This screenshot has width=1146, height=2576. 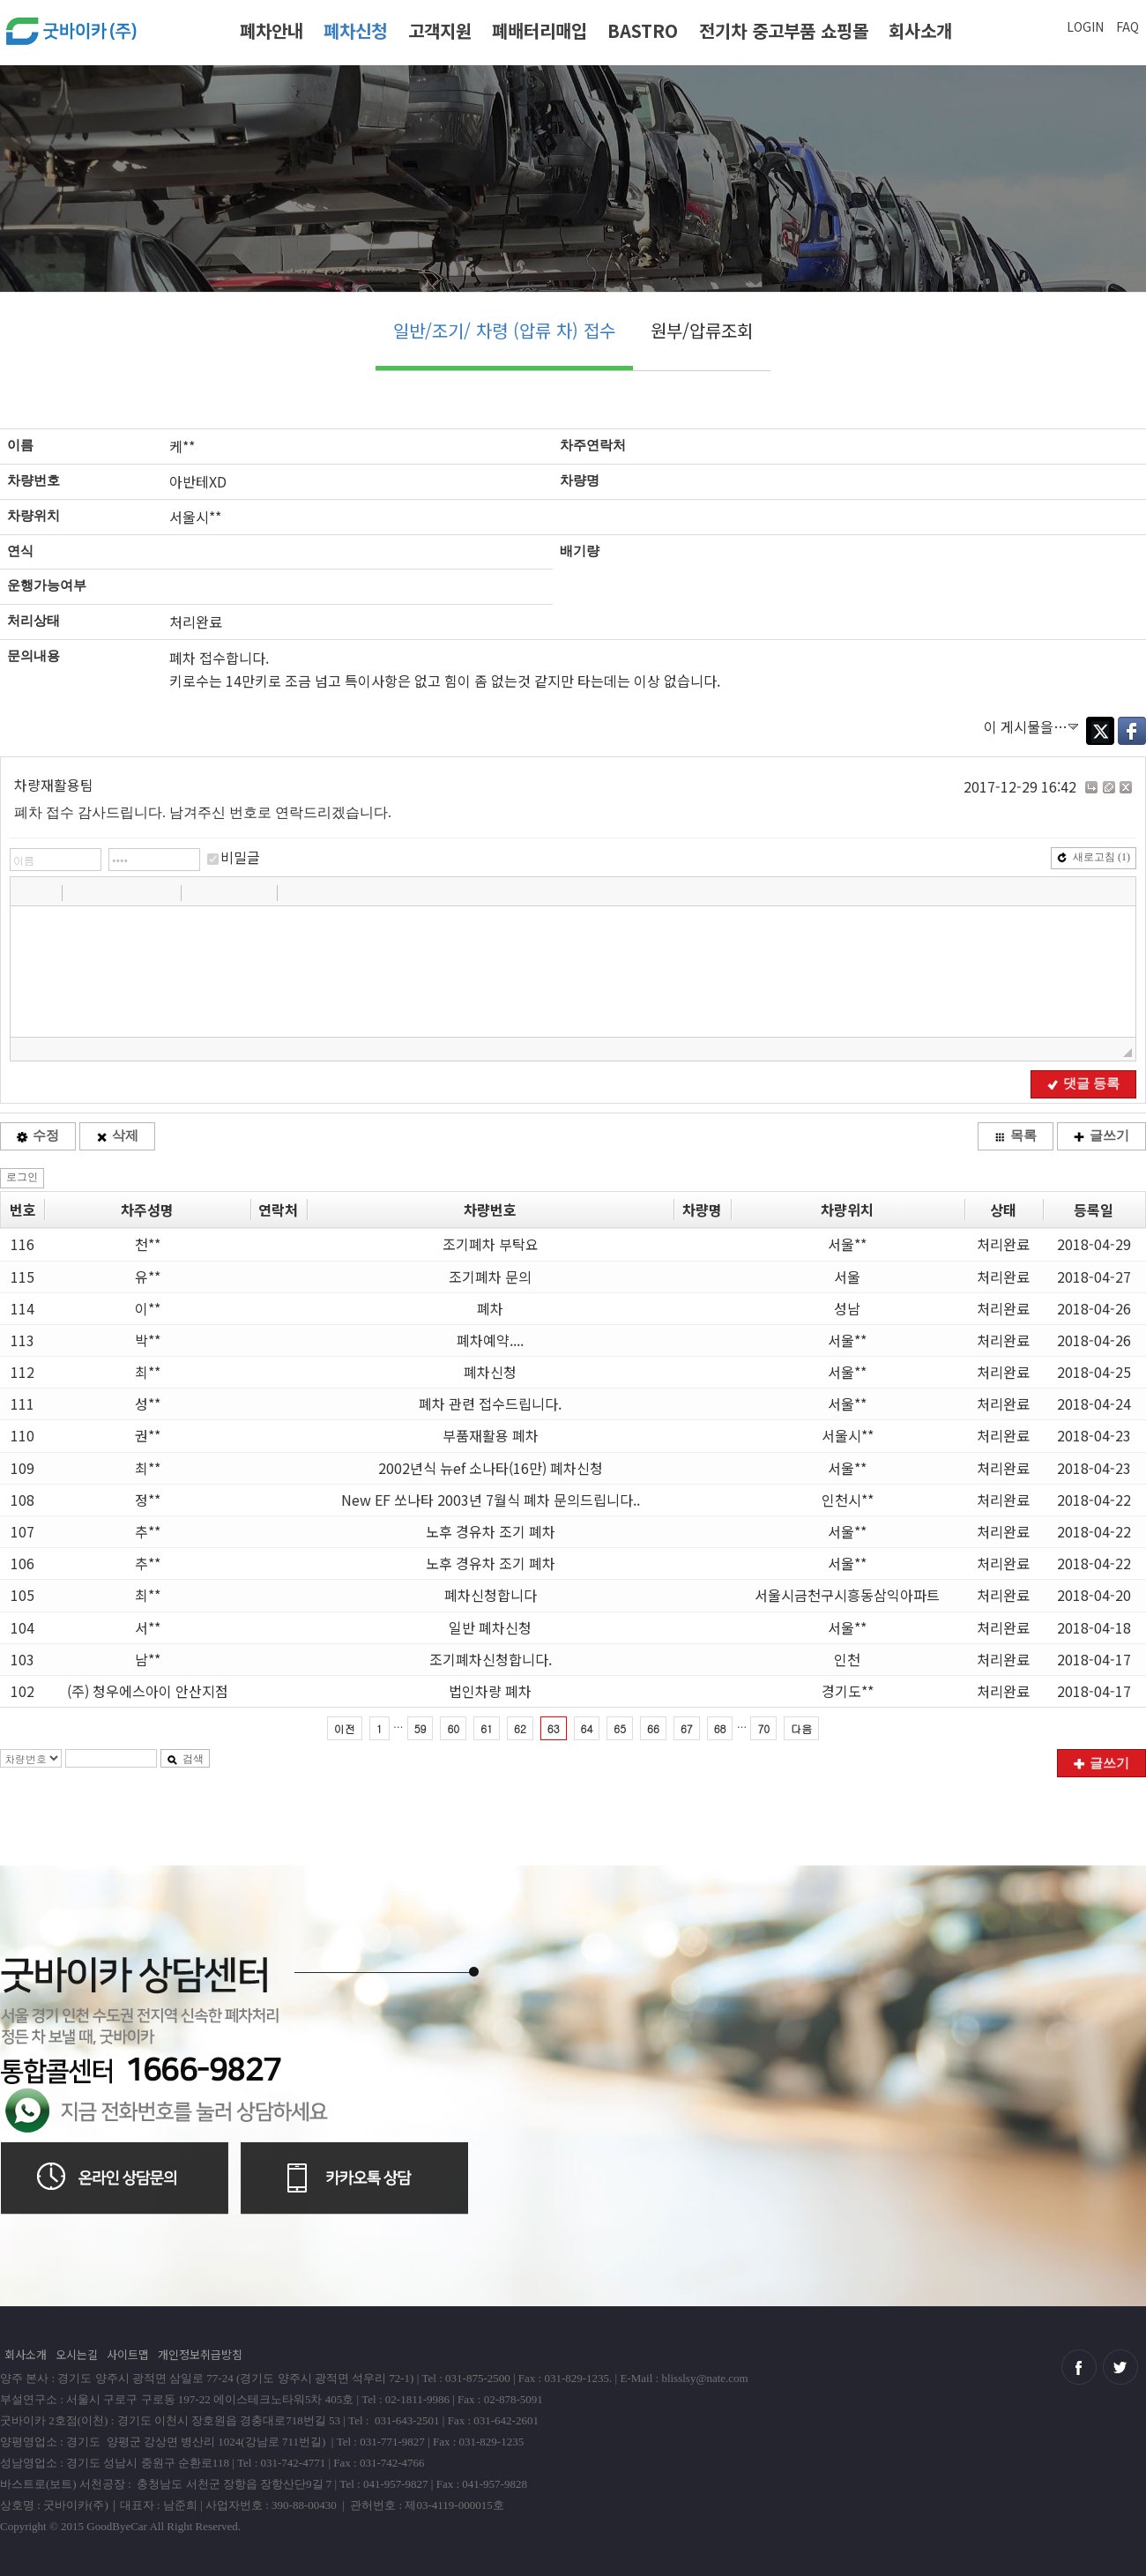 I want to click on 원부/압류조회, so click(x=702, y=330).